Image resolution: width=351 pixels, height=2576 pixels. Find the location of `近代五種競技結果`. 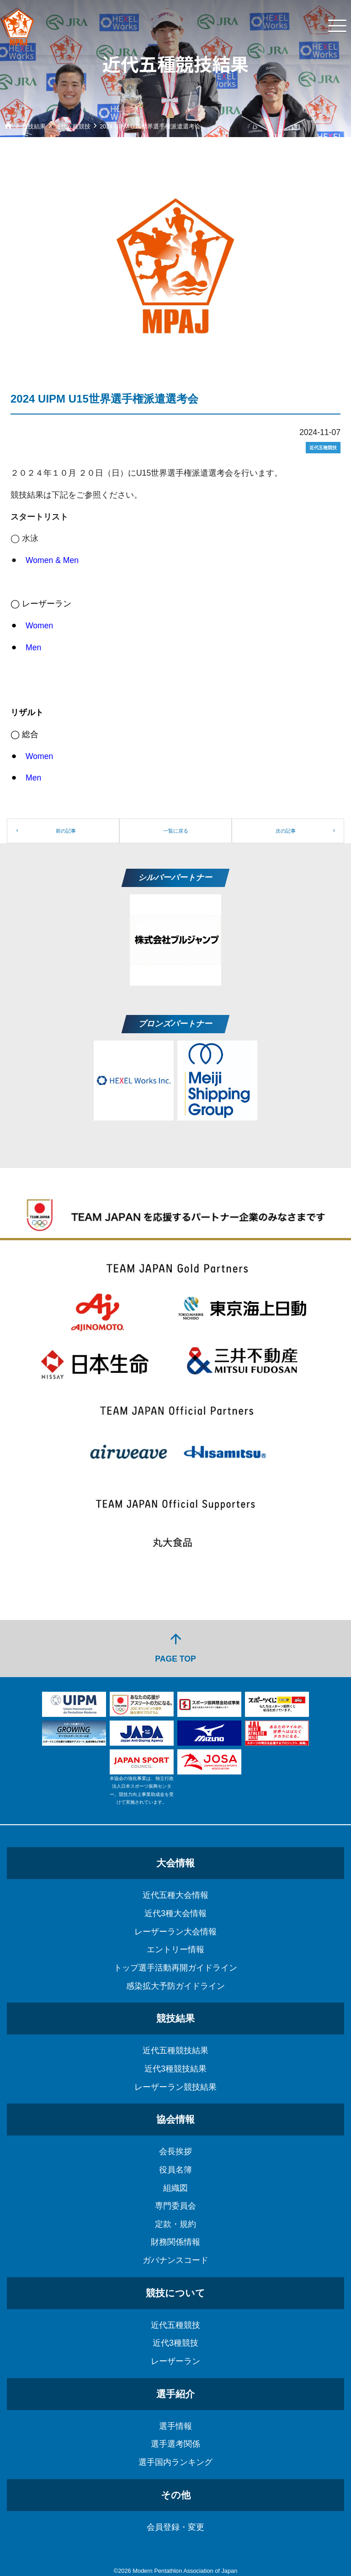

近代五種競技結果 is located at coordinates (175, 2050).